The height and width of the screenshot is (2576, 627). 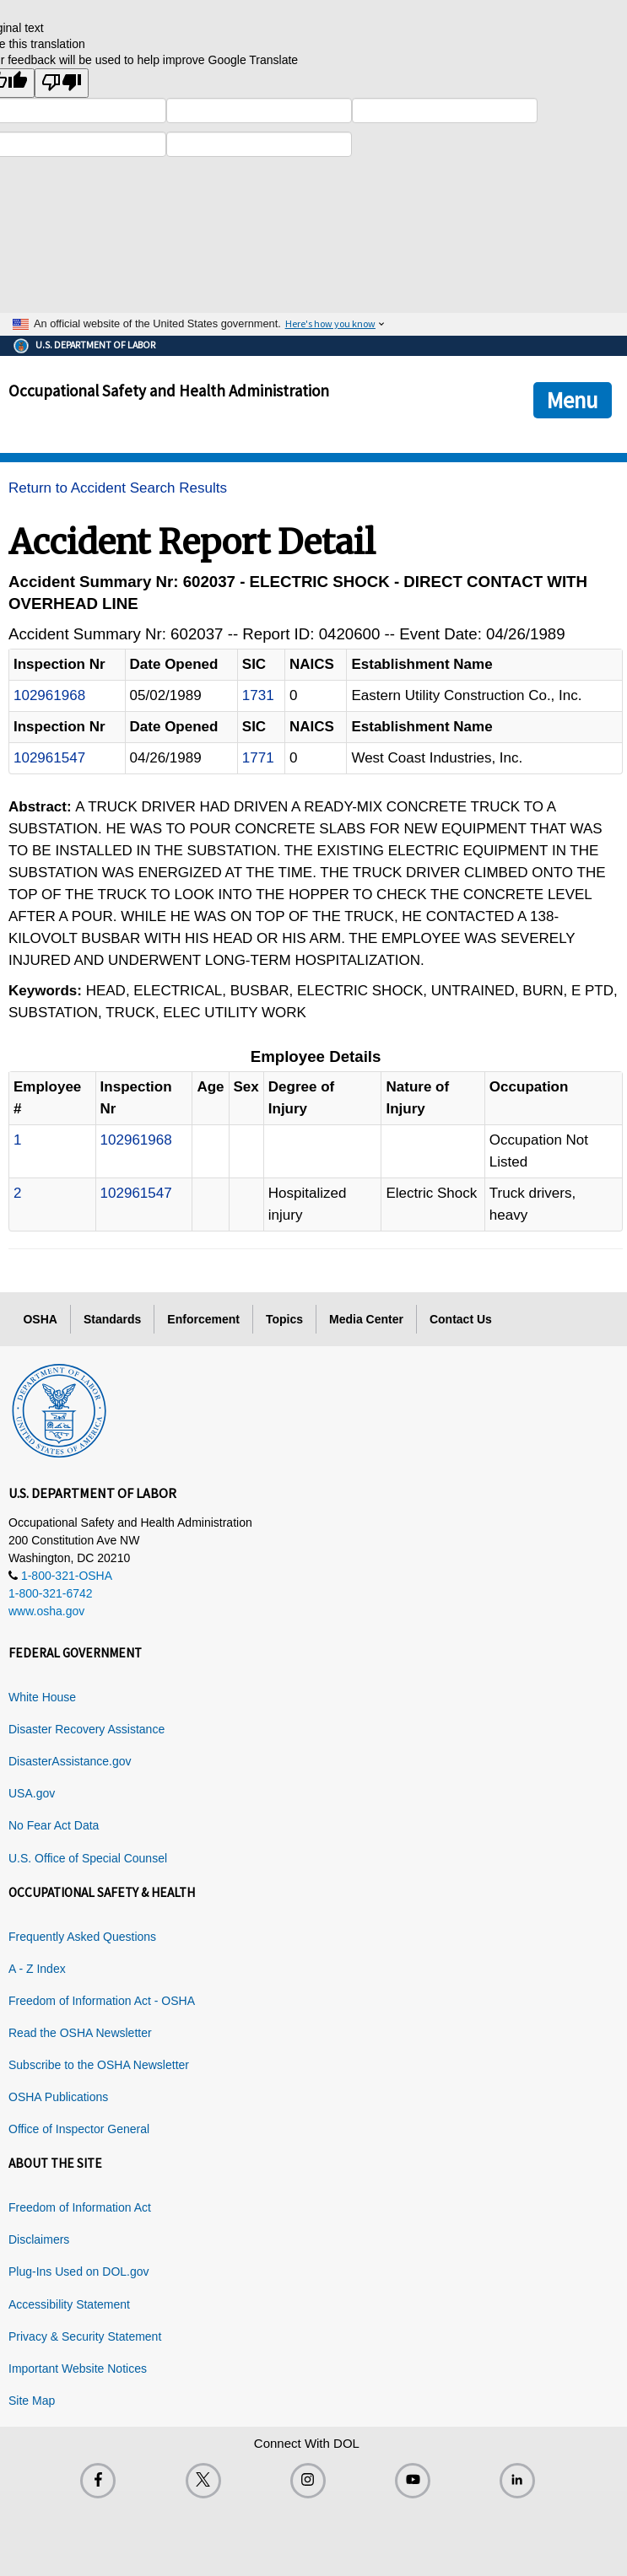 What do you see at coordinates (53, 1825) in the screenshot?
I see `No Fear Act Data` at bounding box center [53, 1825].